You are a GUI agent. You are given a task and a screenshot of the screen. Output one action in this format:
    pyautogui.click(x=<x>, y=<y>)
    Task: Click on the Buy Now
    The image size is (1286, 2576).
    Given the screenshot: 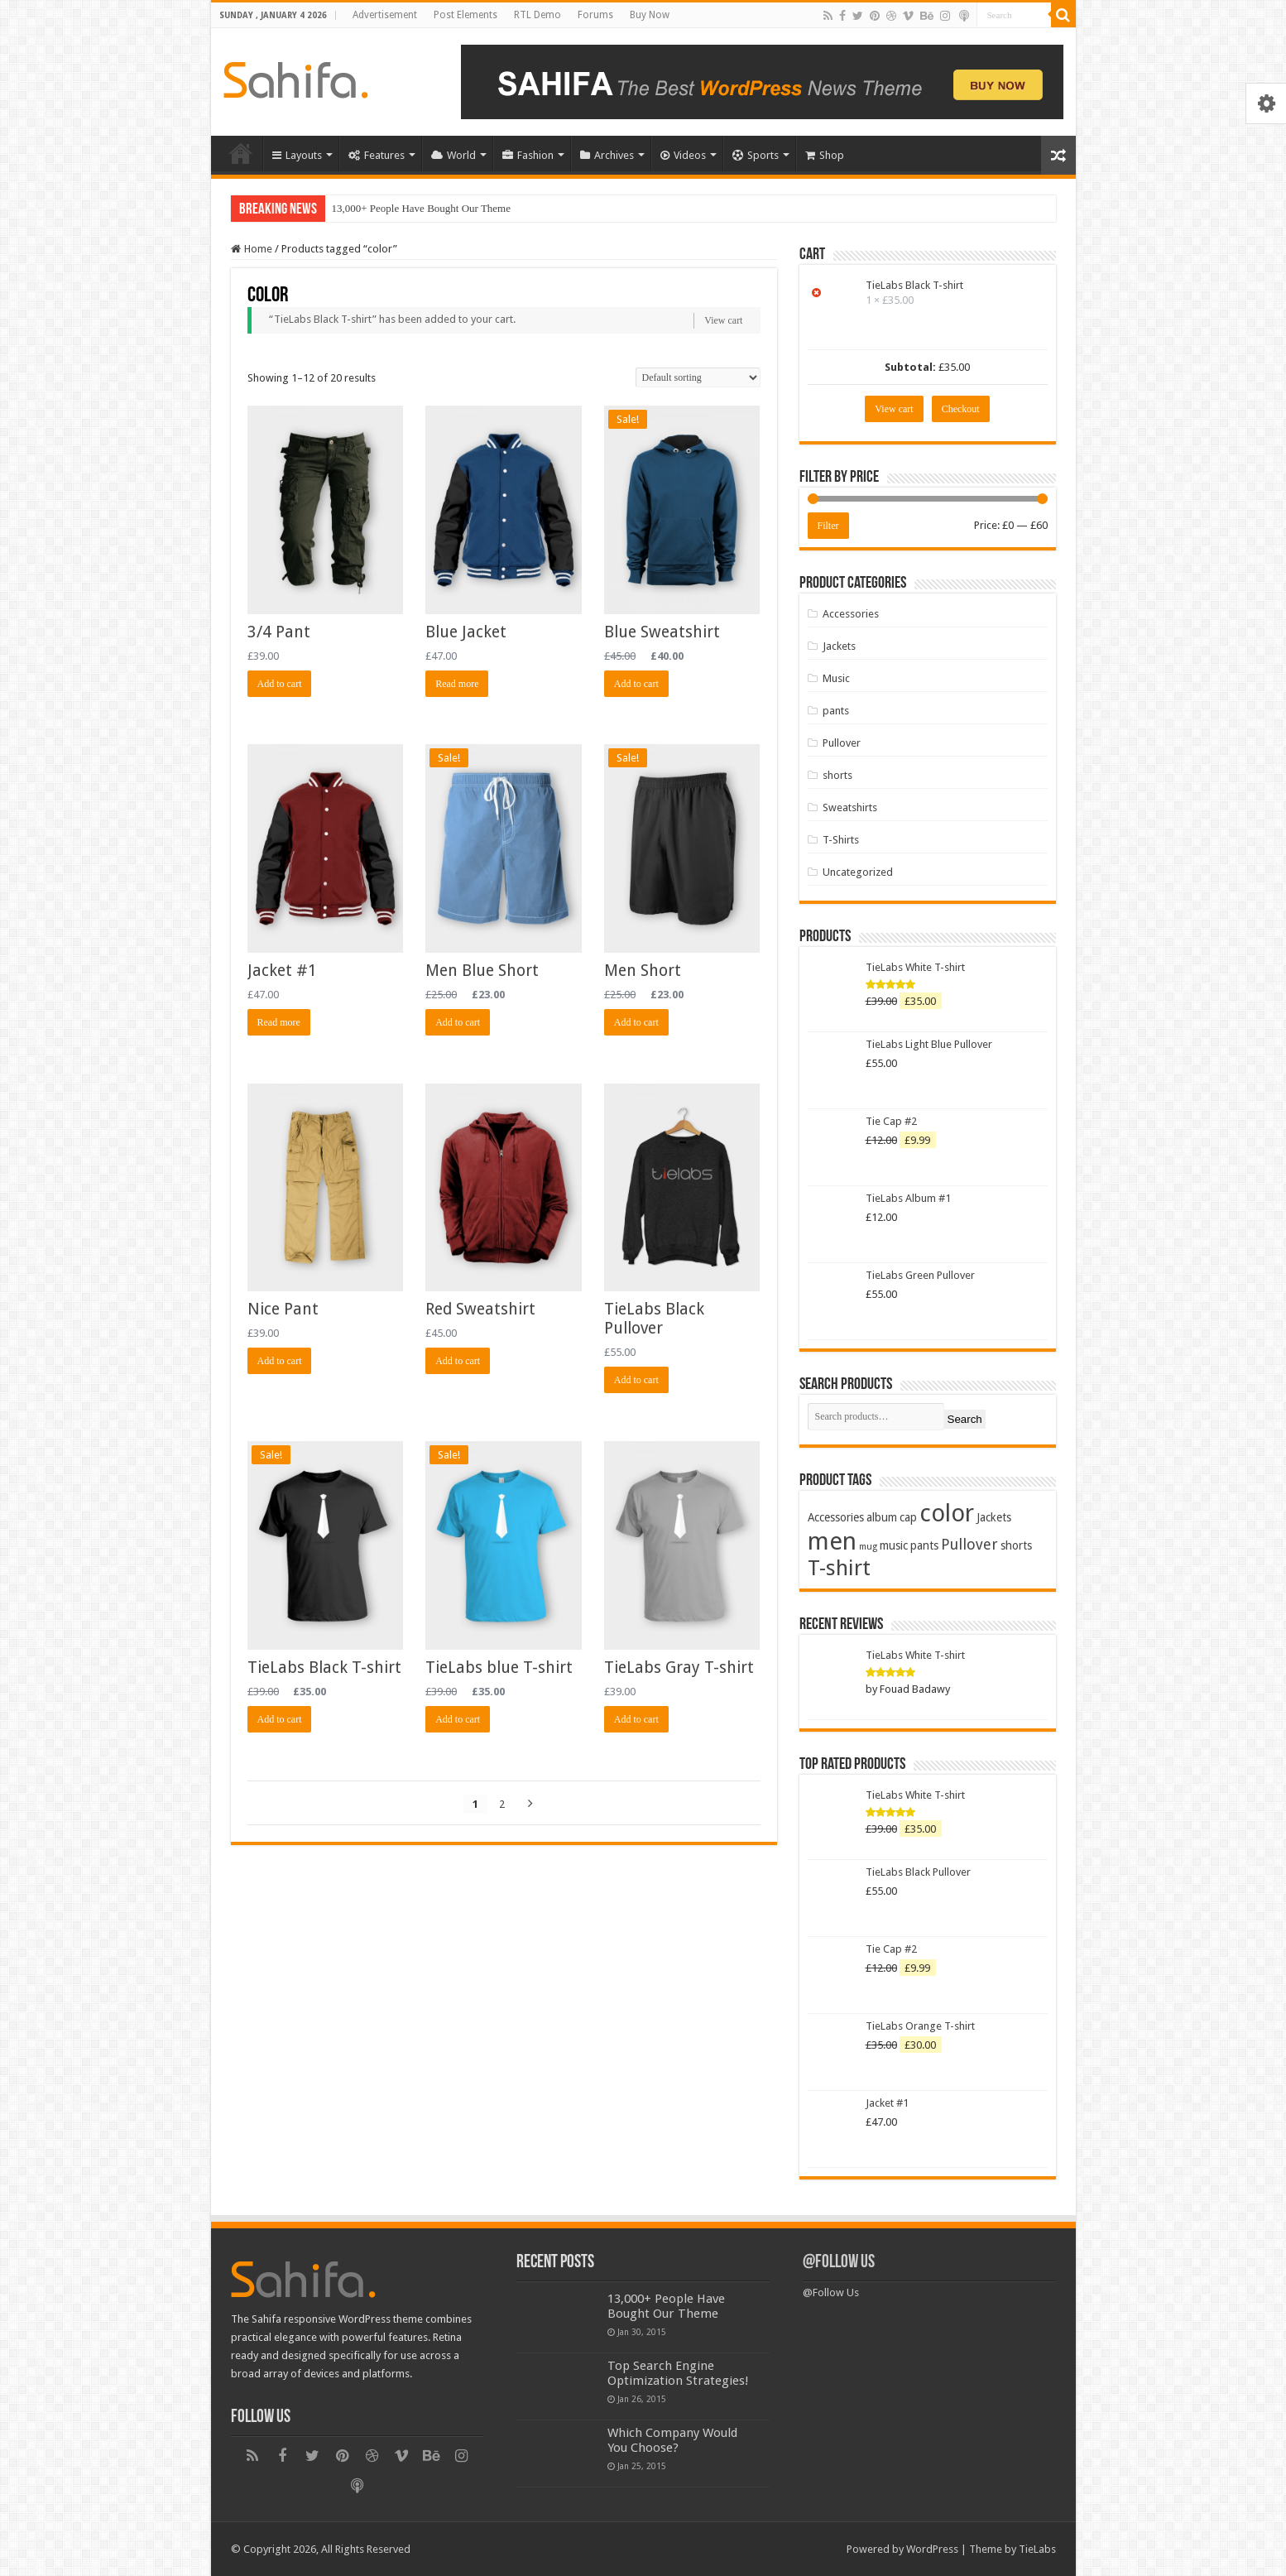 What is the action you would take?
    pyautogui.click(x=649, y=15)
    